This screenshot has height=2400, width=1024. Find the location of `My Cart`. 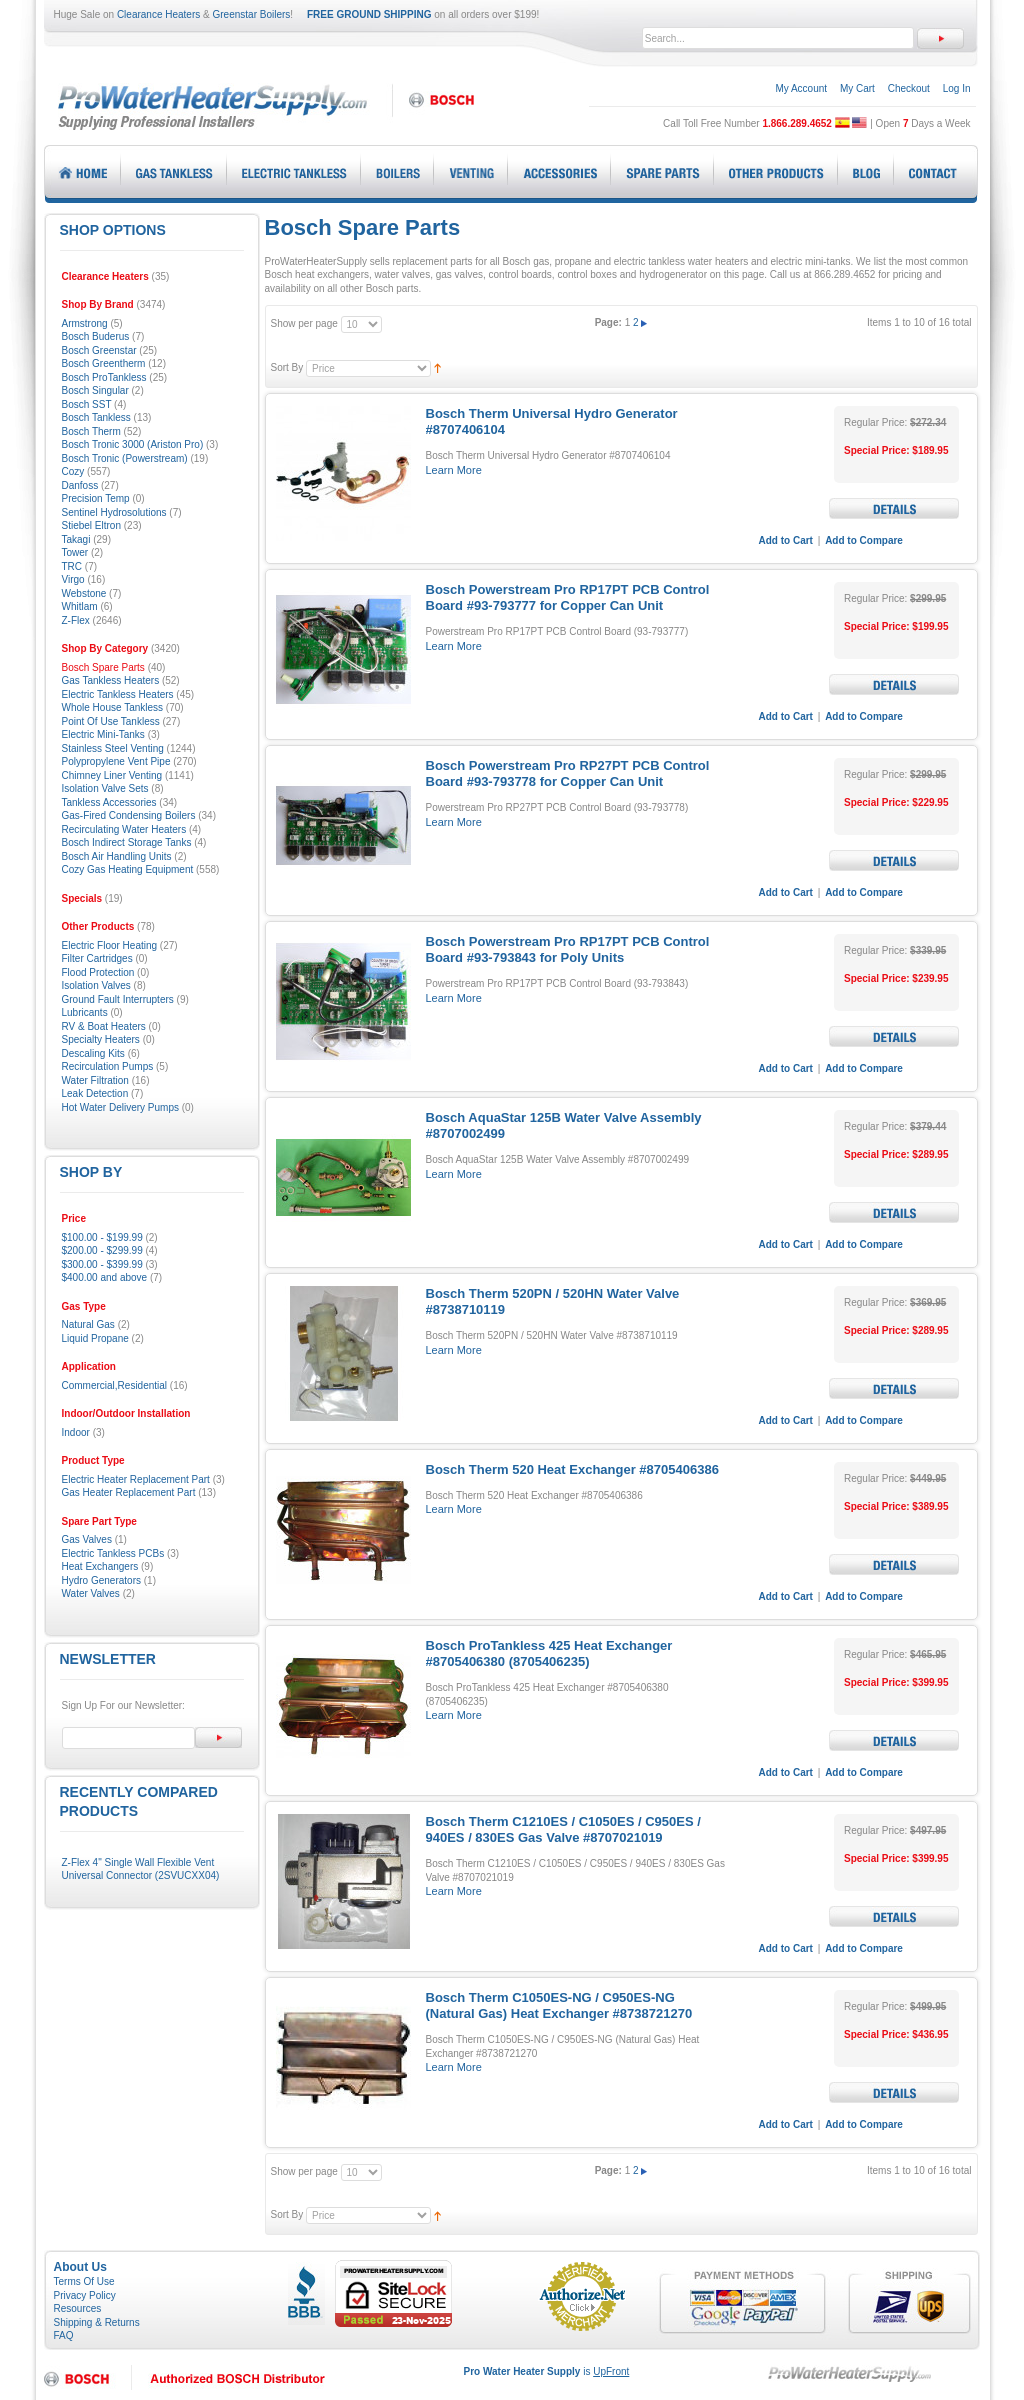

My Cart is located at coordinates (857, 88).